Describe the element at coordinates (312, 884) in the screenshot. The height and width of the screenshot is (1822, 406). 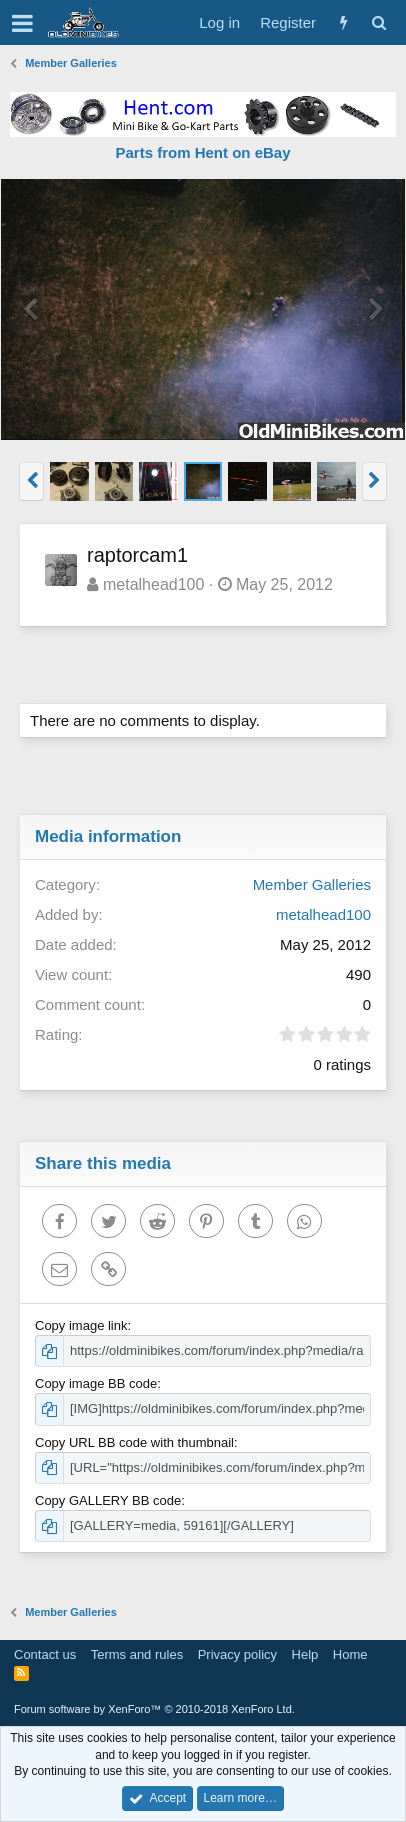
I see `Member Galleries` at that location.